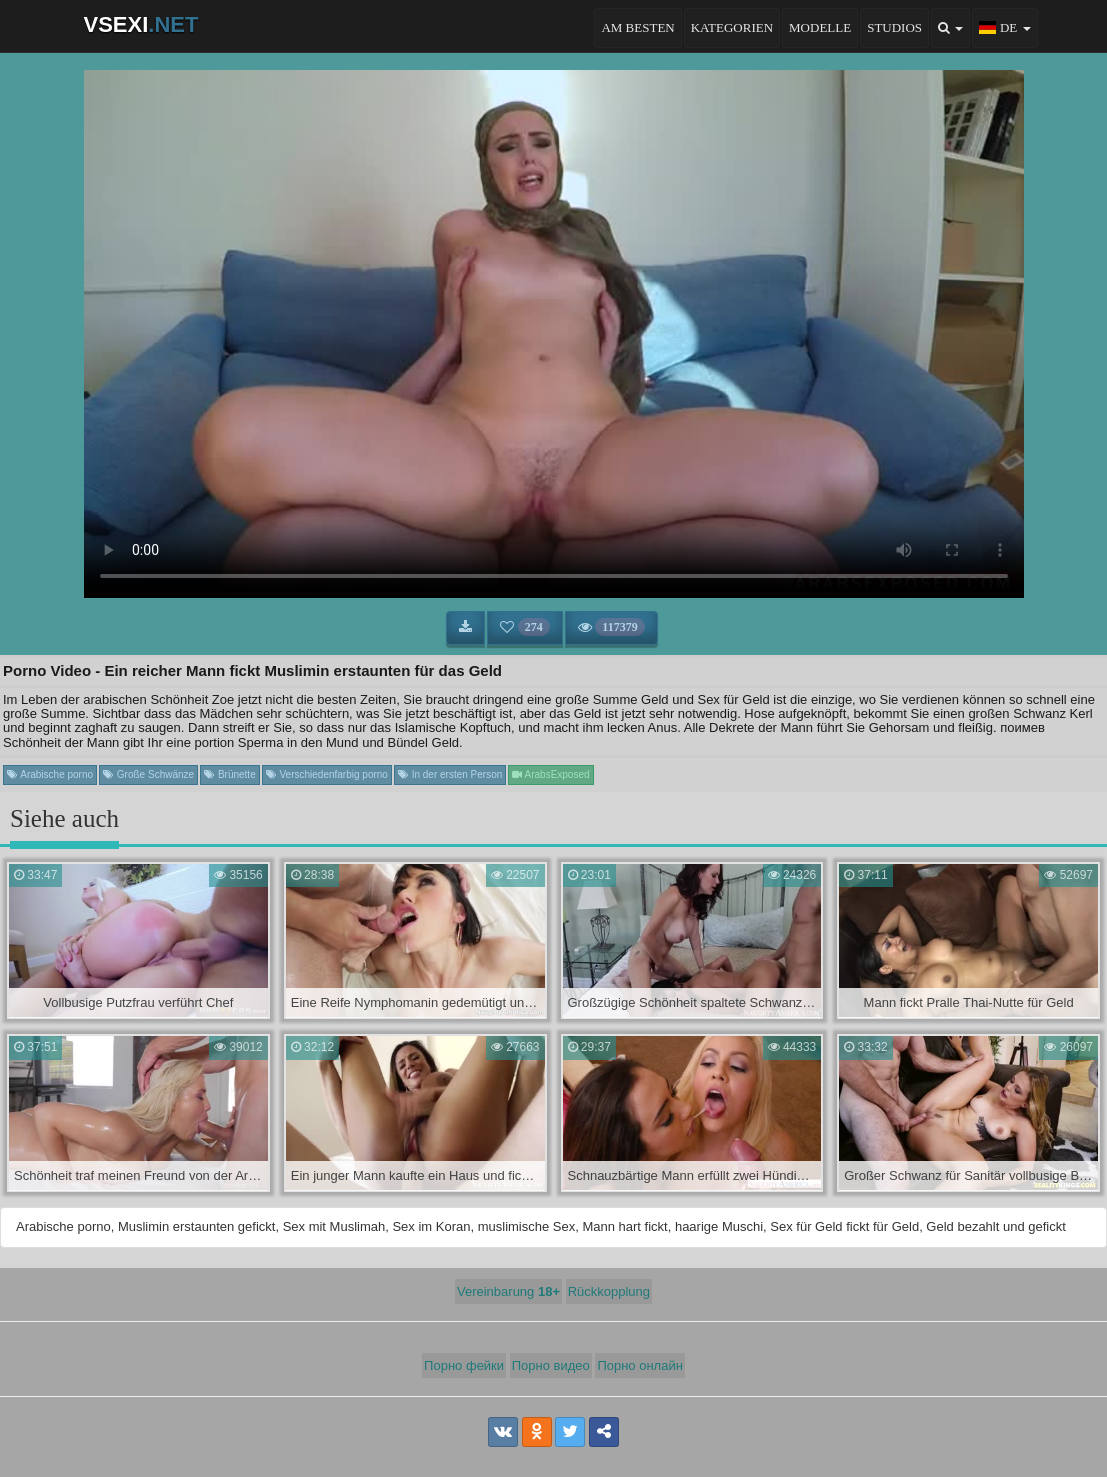  Describe the element at coordinates (327, 774) in the screenshot. I see `Verschiedenfarbig porno` at that location.